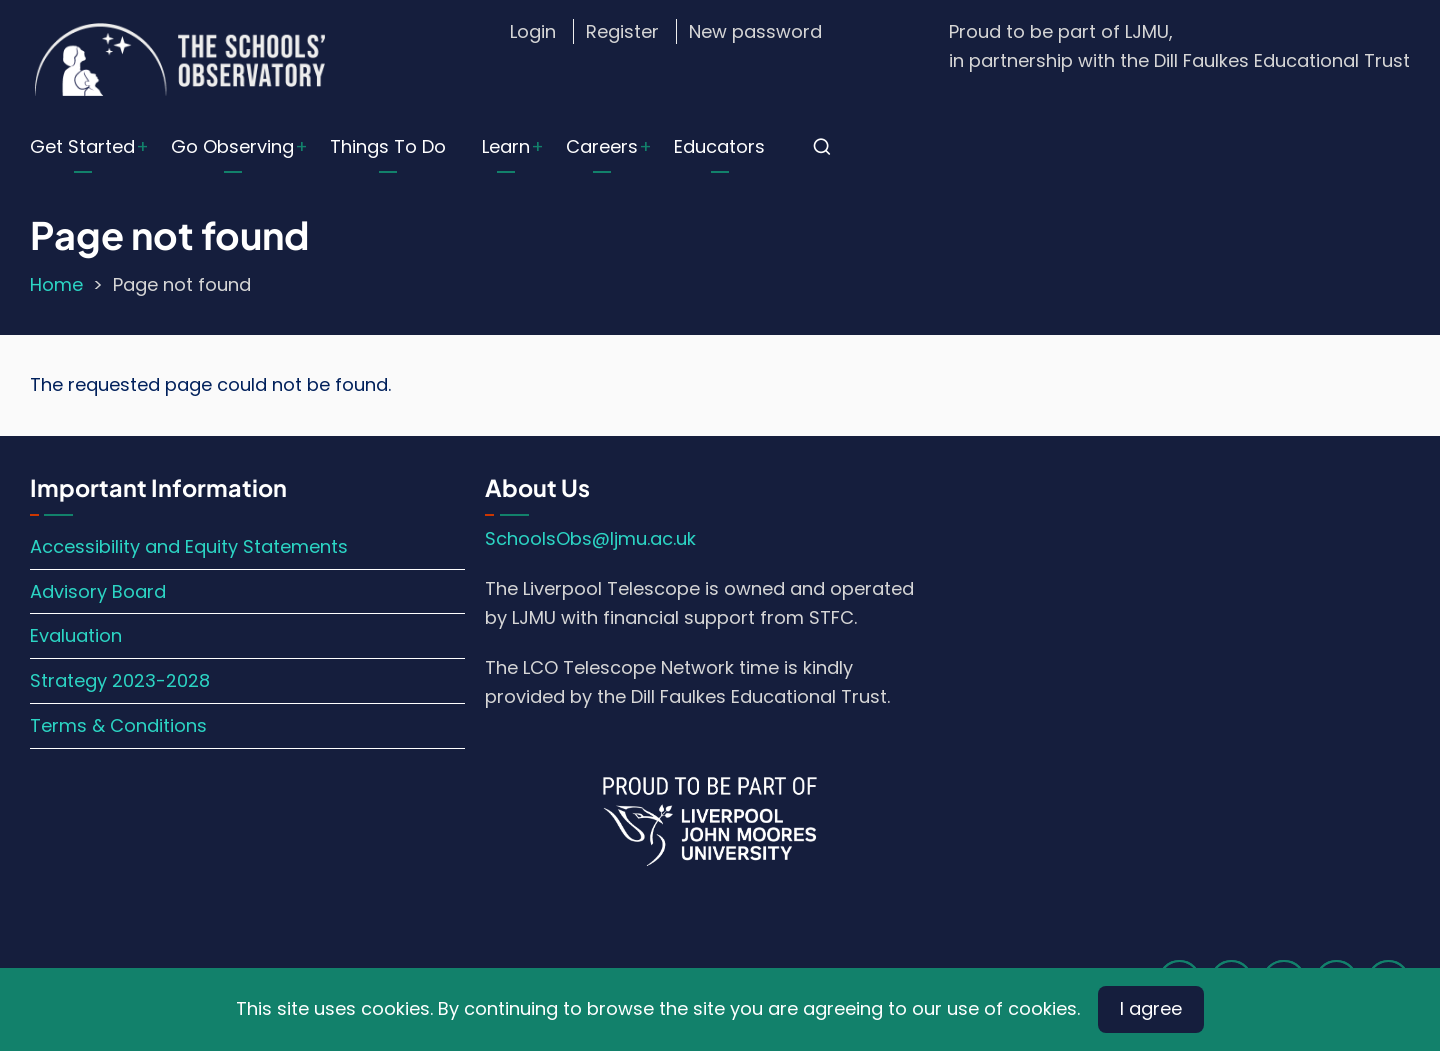 The width and height of the screenshot is (1440, 1051). What do you see at coordinates (189, 546) in the screenshot?
I see `Accessibility and Equity Statements` at bounding box center [189, 546].